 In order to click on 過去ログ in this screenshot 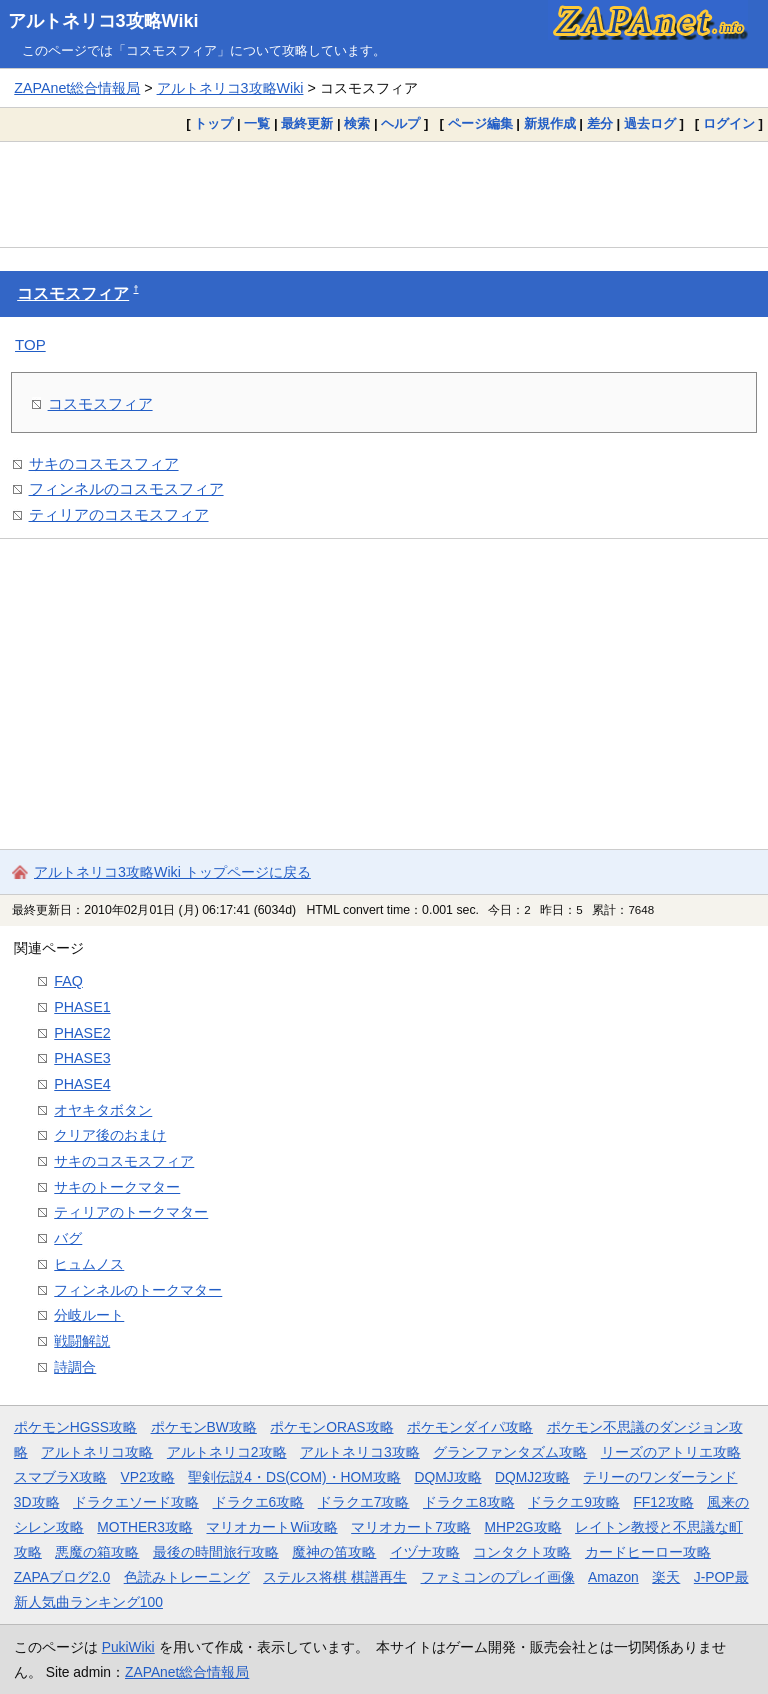, I will do `click(650, 123)`.